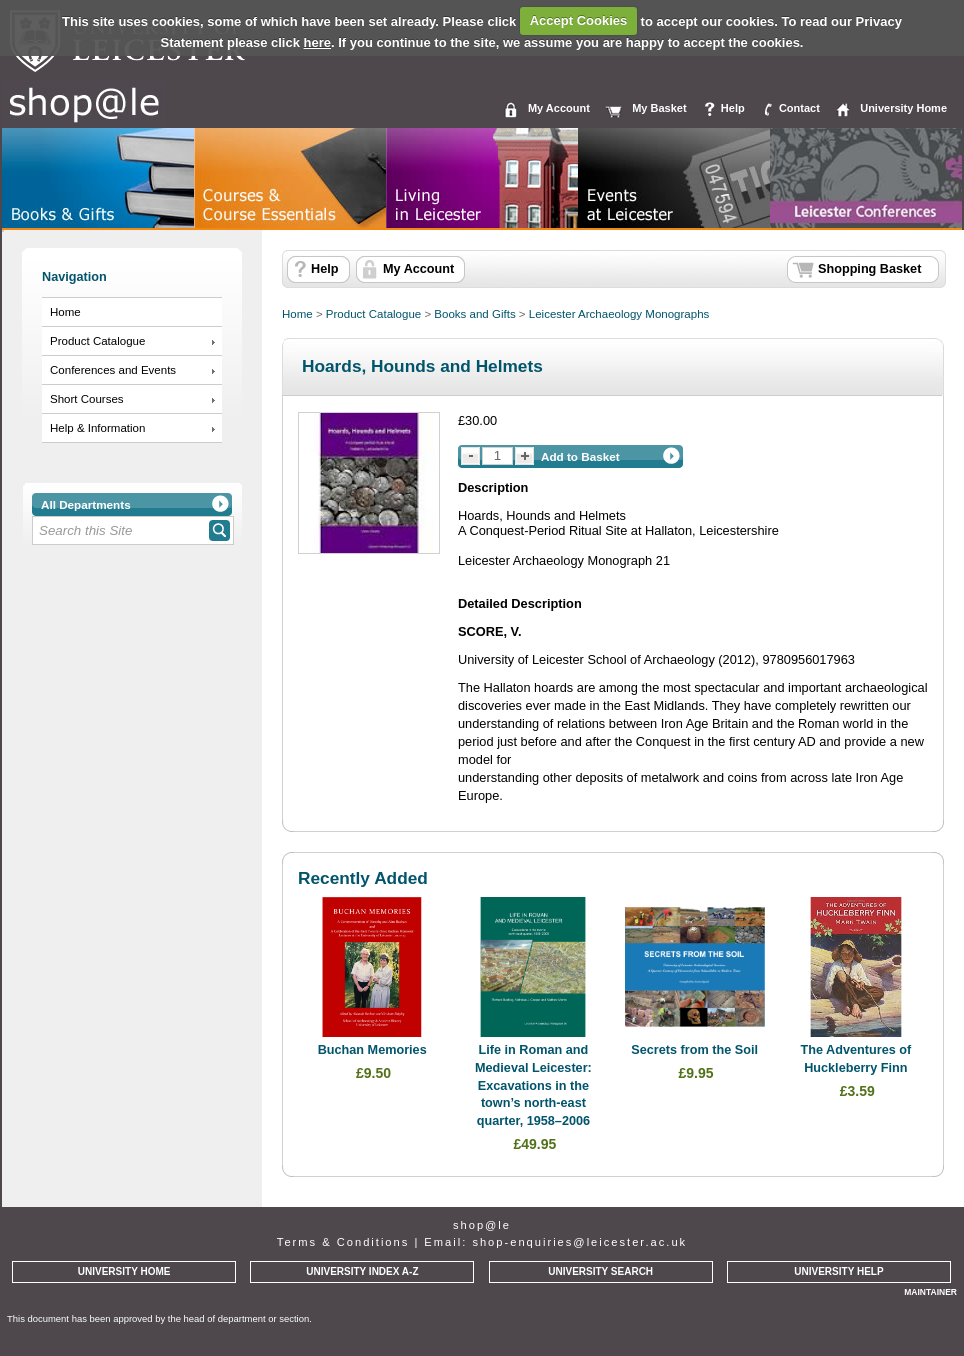  Describe the element at coordinates (97, 428) in the screenshot. I see `Help & Information` at that location.